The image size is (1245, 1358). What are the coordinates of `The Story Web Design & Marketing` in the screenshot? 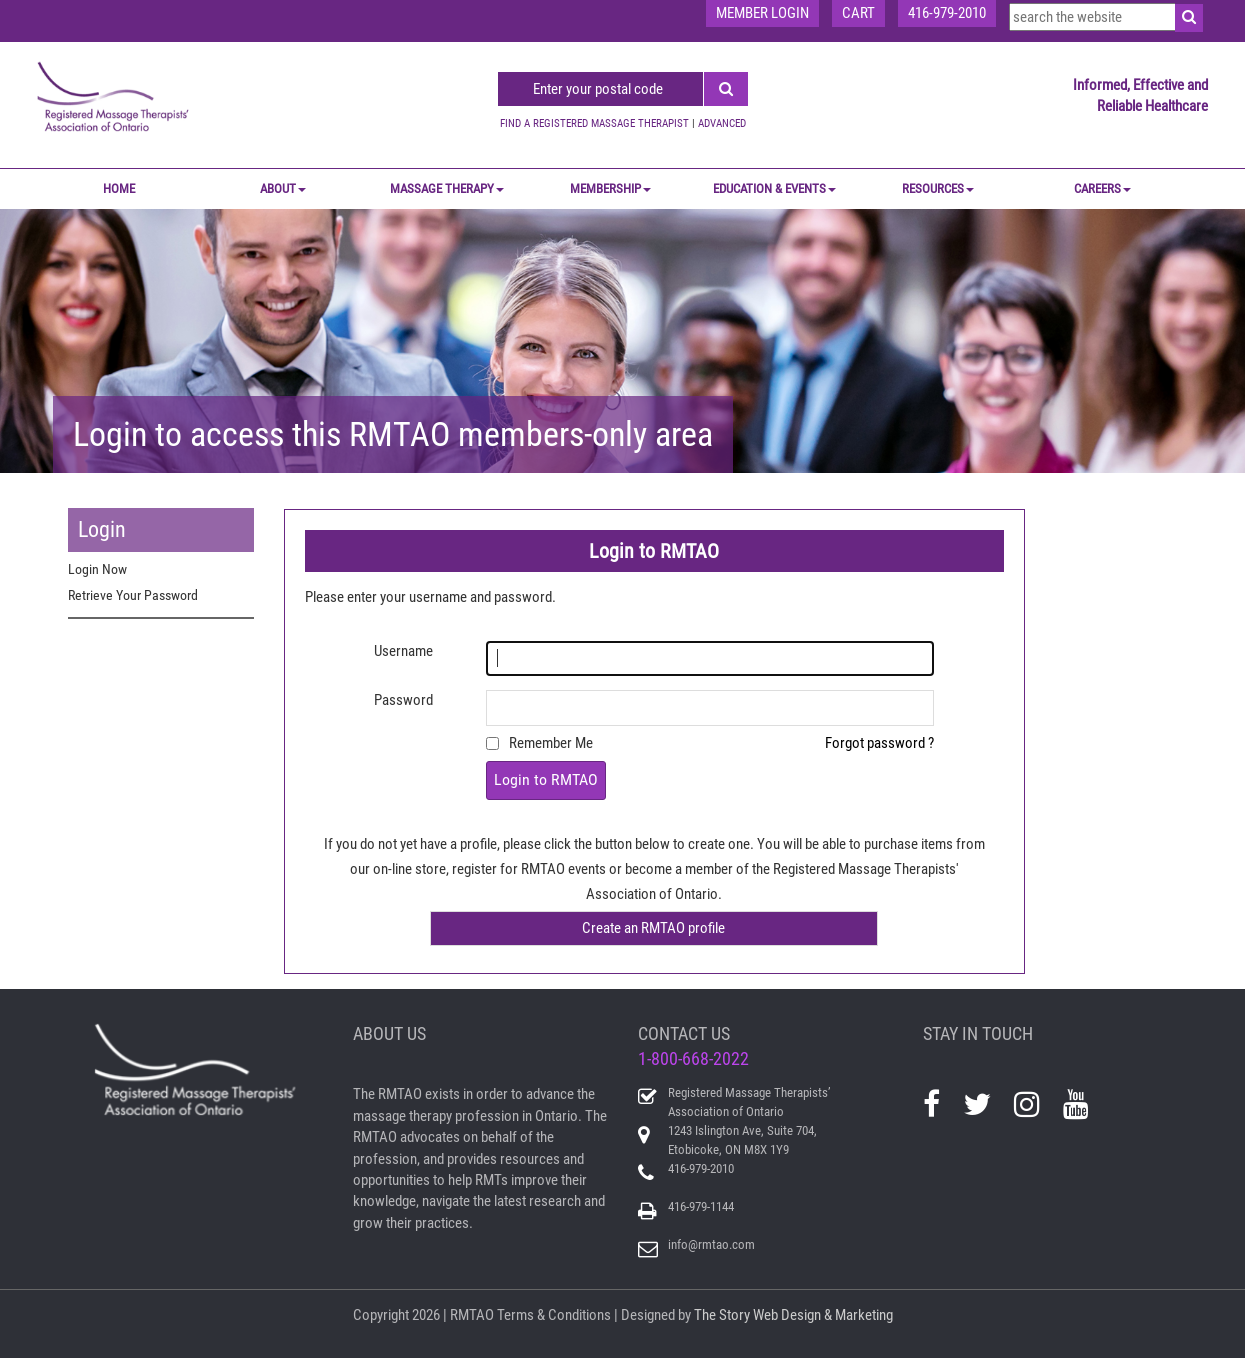 It's located at (793, 1315).